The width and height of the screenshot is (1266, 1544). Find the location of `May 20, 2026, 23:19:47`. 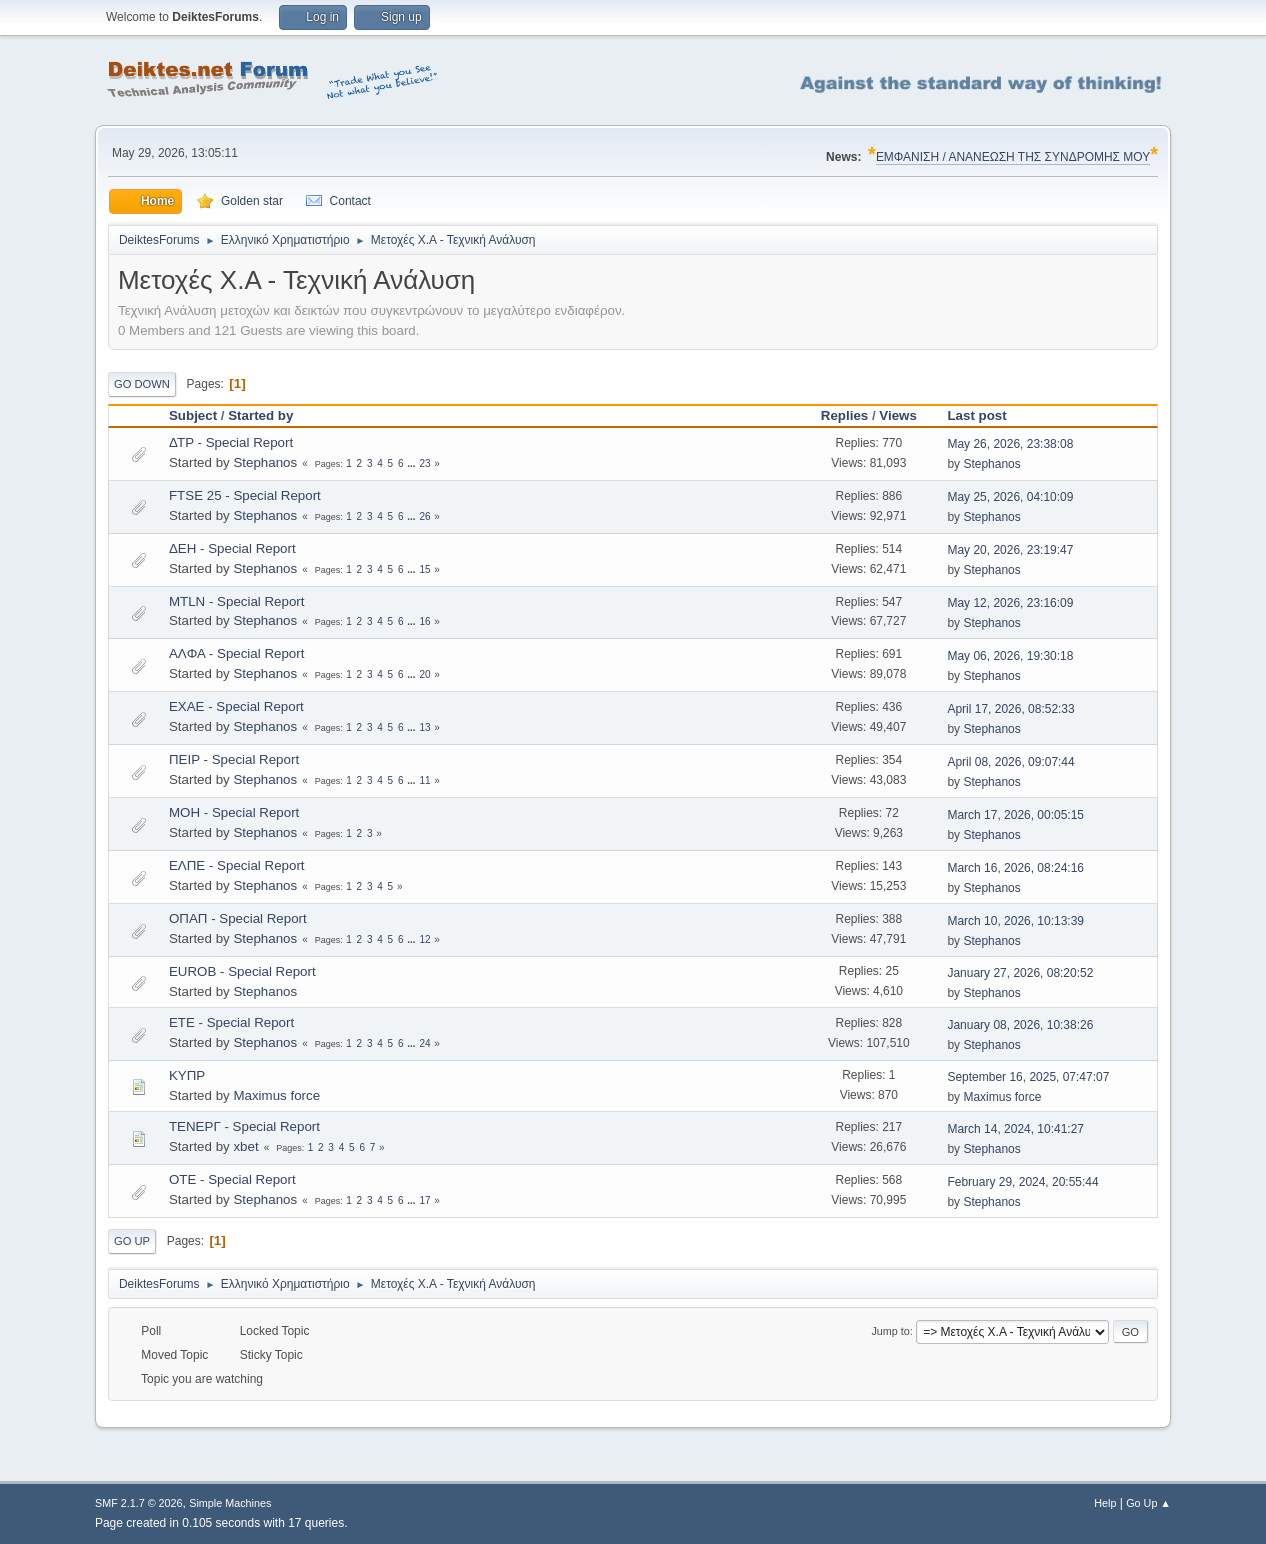

May 20, 2026, 23:19:47 is located at coordinates (1010, 550).